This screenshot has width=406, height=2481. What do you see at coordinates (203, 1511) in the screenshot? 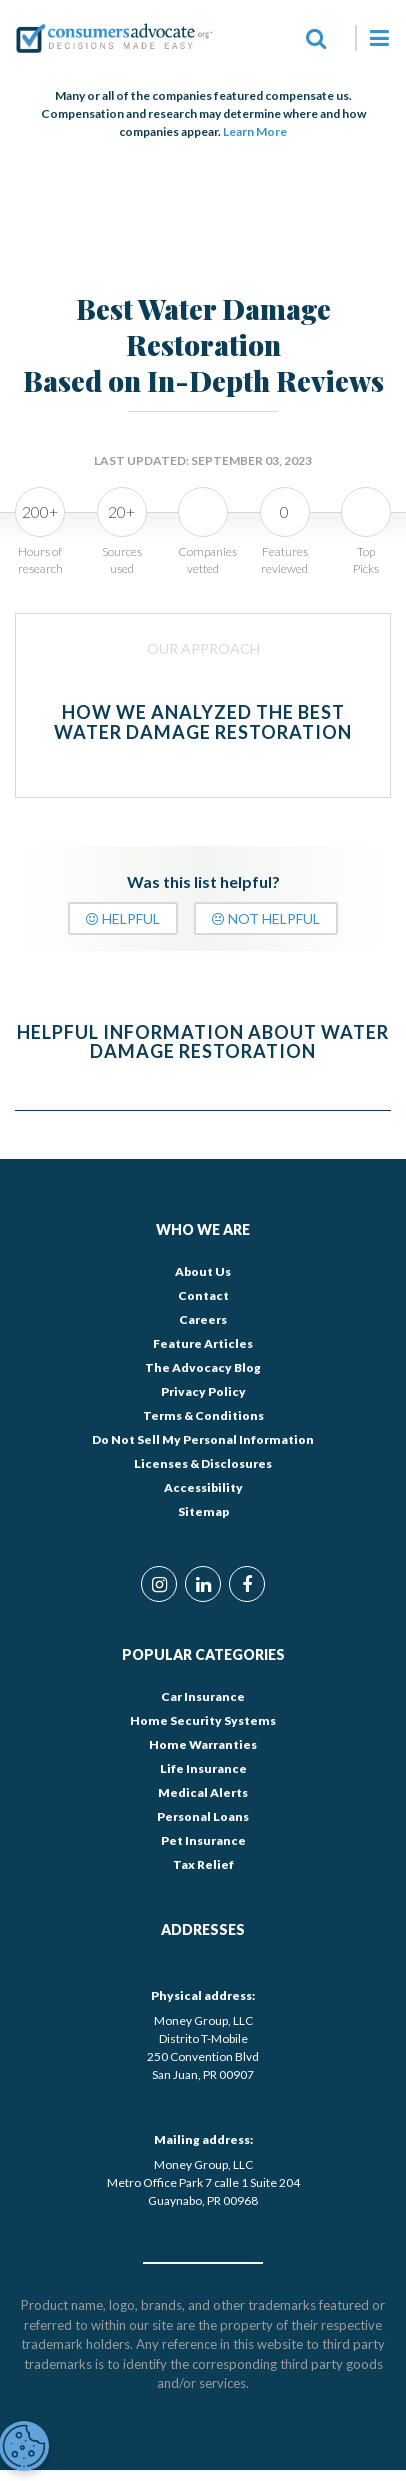
I see `Sitemap` at bounding box center [203, 1511].